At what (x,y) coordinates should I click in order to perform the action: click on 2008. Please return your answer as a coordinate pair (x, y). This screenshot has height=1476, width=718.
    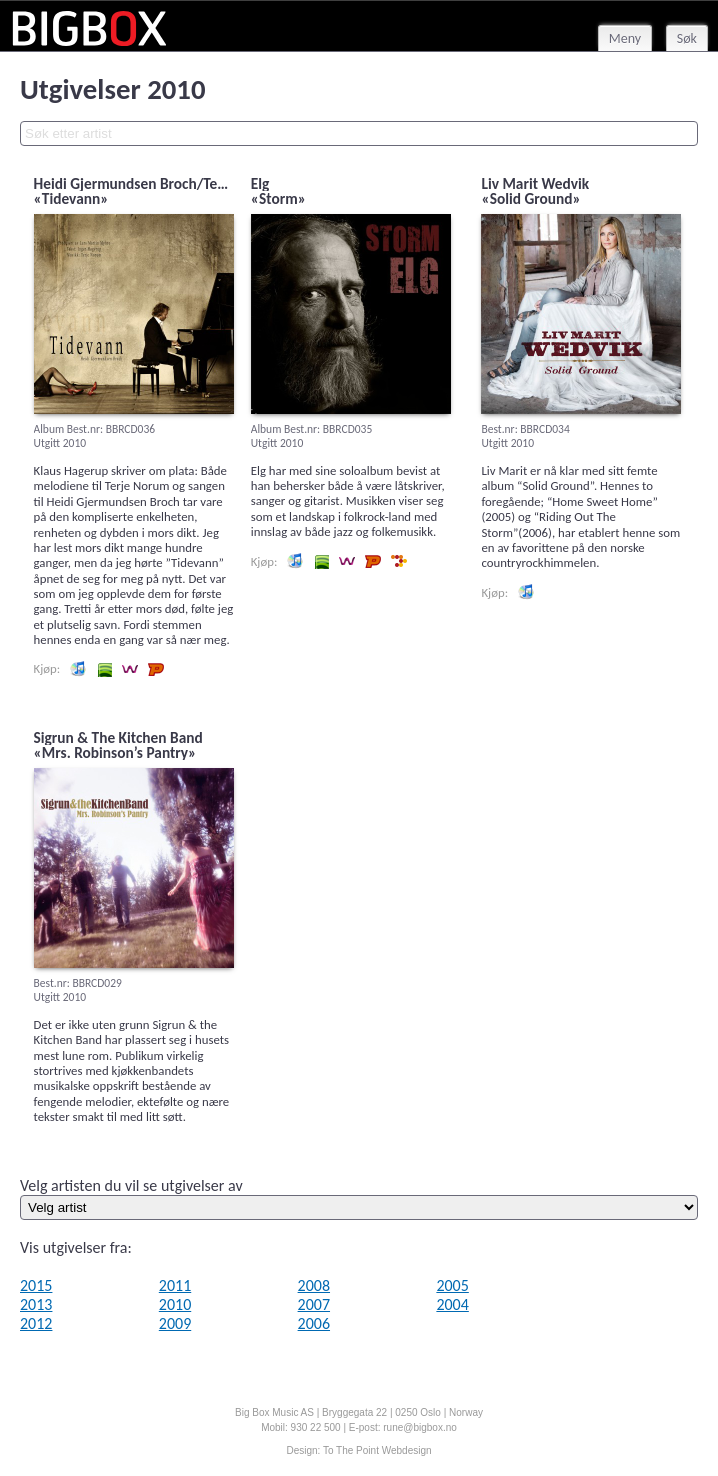
    Looking at the image, I should click on (314, 1285).